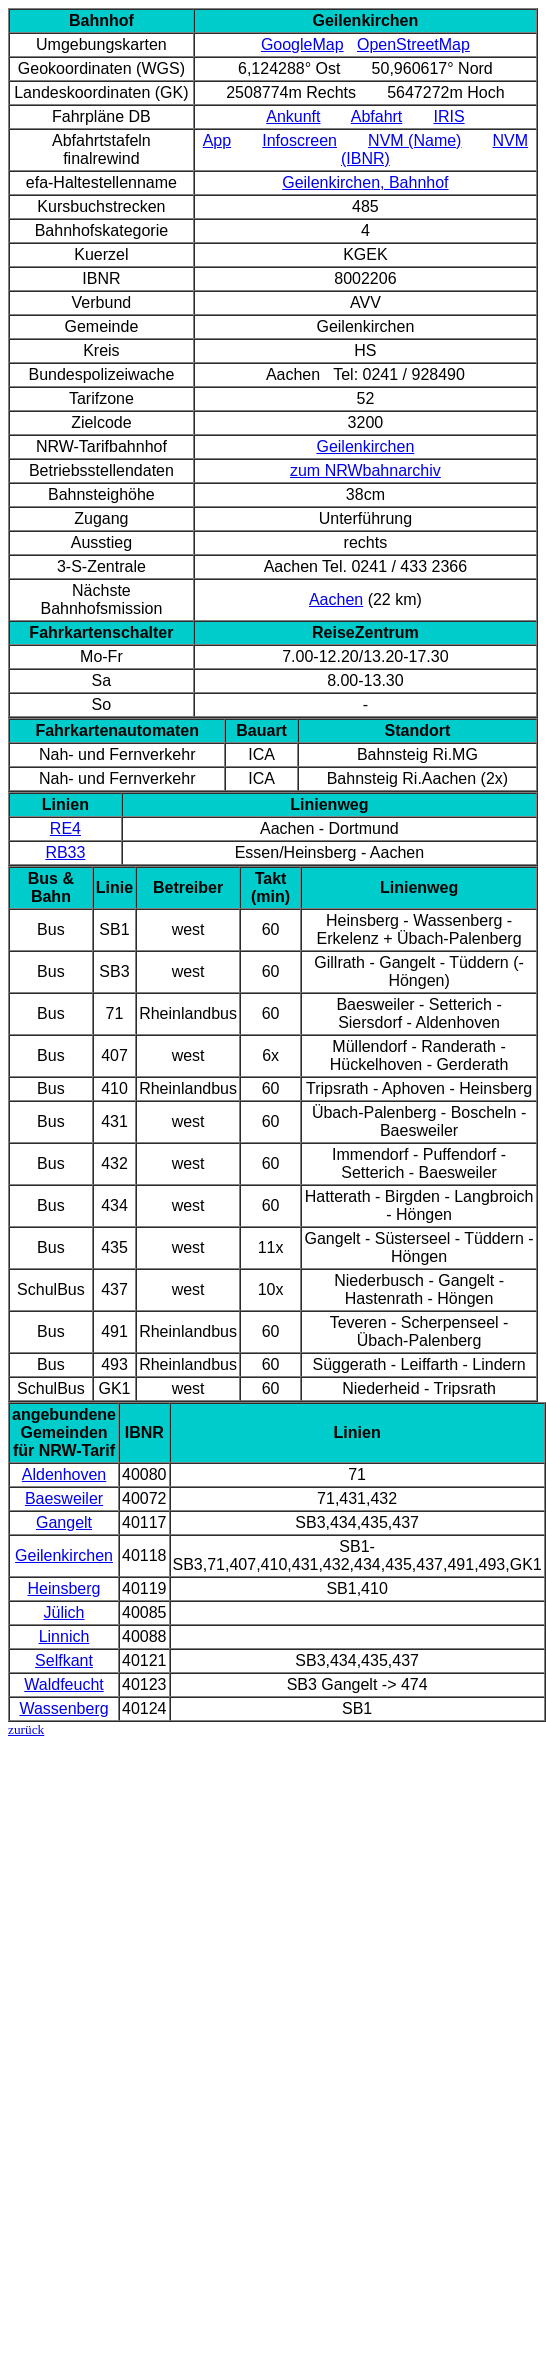 The height and width of the screenshot is (2358, 546). Describe the element at coordinates (63, 1708) in the screenshot. I see `Wassenberg` at that location.